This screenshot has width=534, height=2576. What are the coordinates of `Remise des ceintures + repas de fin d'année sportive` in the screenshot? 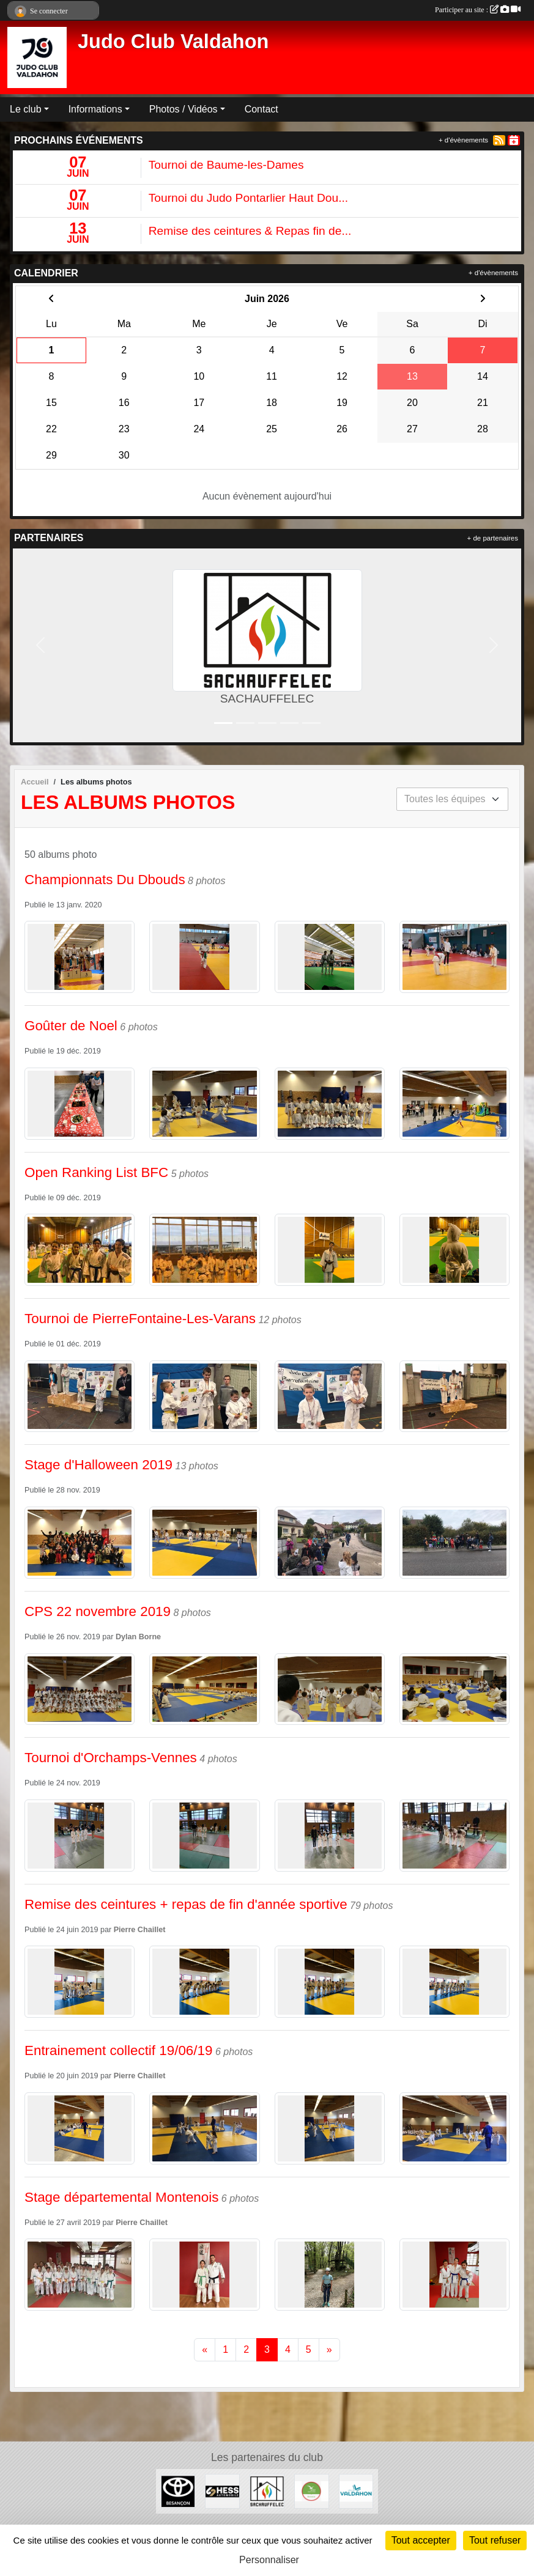 It's located at (185, 1904).